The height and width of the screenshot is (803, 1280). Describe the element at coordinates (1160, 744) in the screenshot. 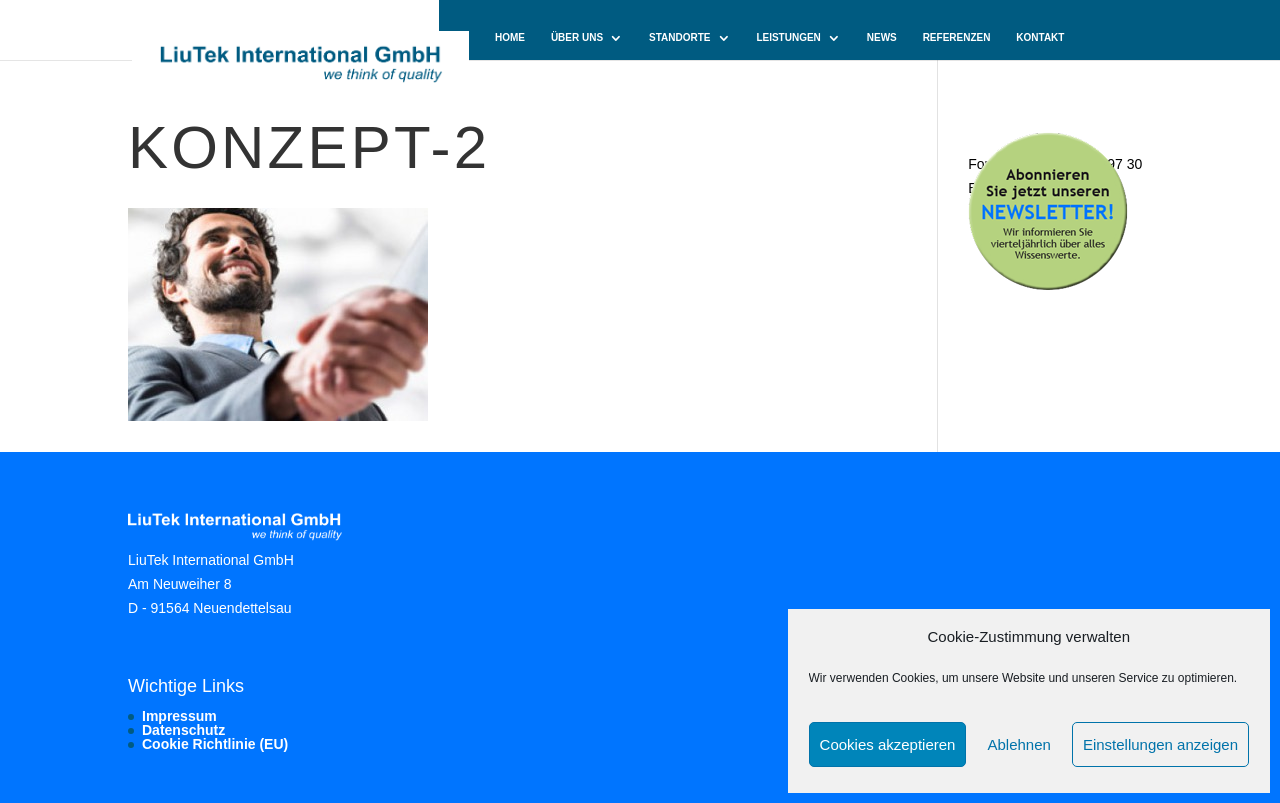

I see `Einstellungen anzeigen` at that location.